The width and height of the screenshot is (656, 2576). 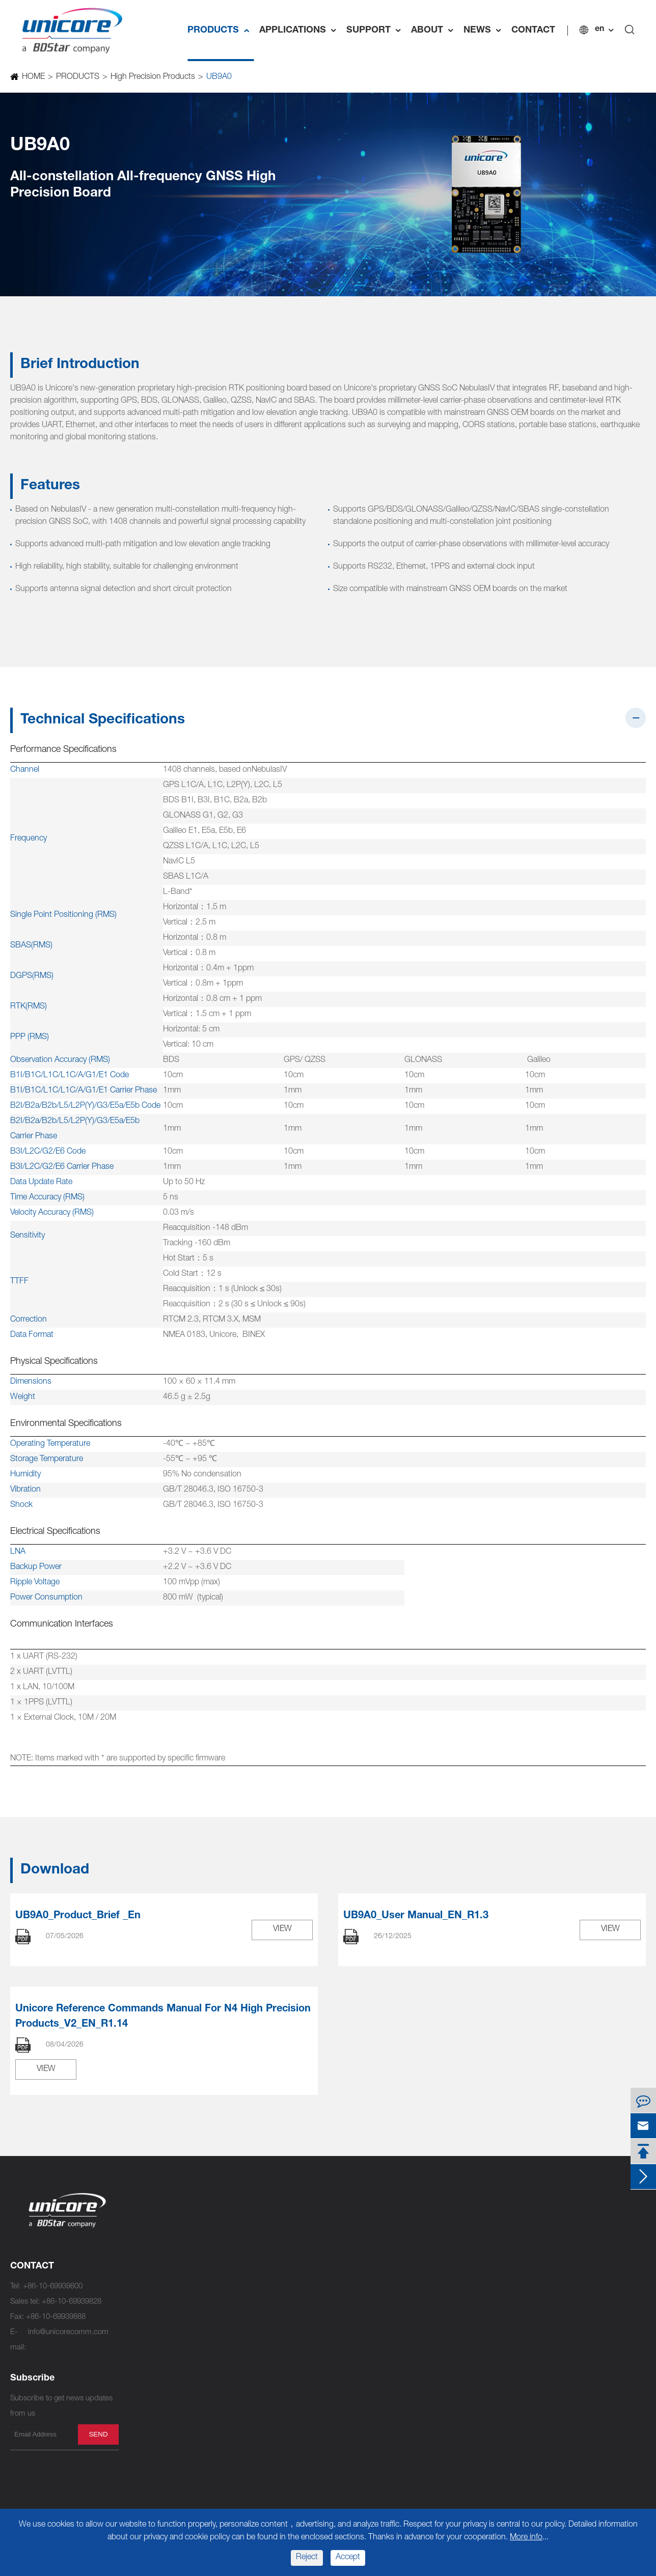 I want to click on Accept, so click(x=348, y=2558).